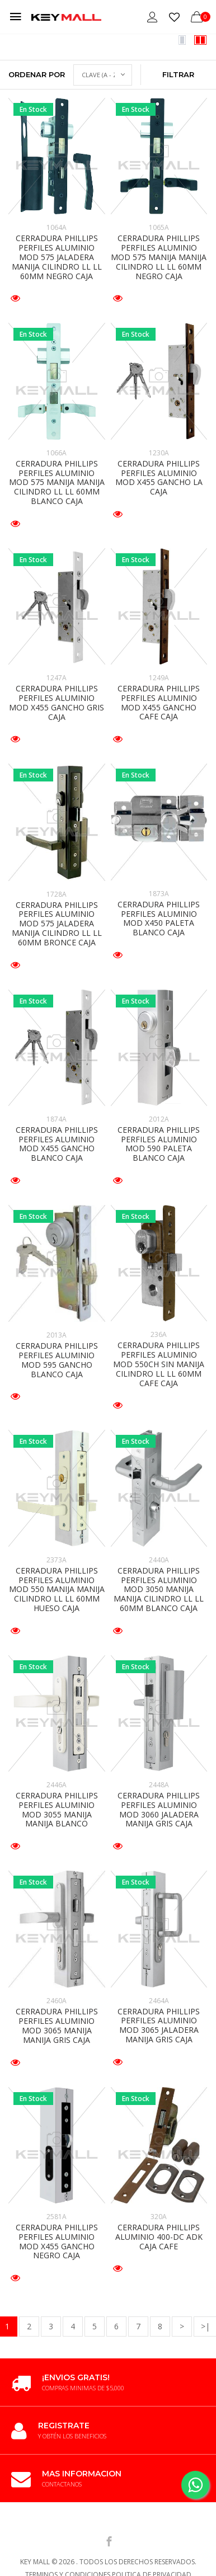  Describe the element at coordinates (159, 227) in the screenshot. I see `1065A` at that location.